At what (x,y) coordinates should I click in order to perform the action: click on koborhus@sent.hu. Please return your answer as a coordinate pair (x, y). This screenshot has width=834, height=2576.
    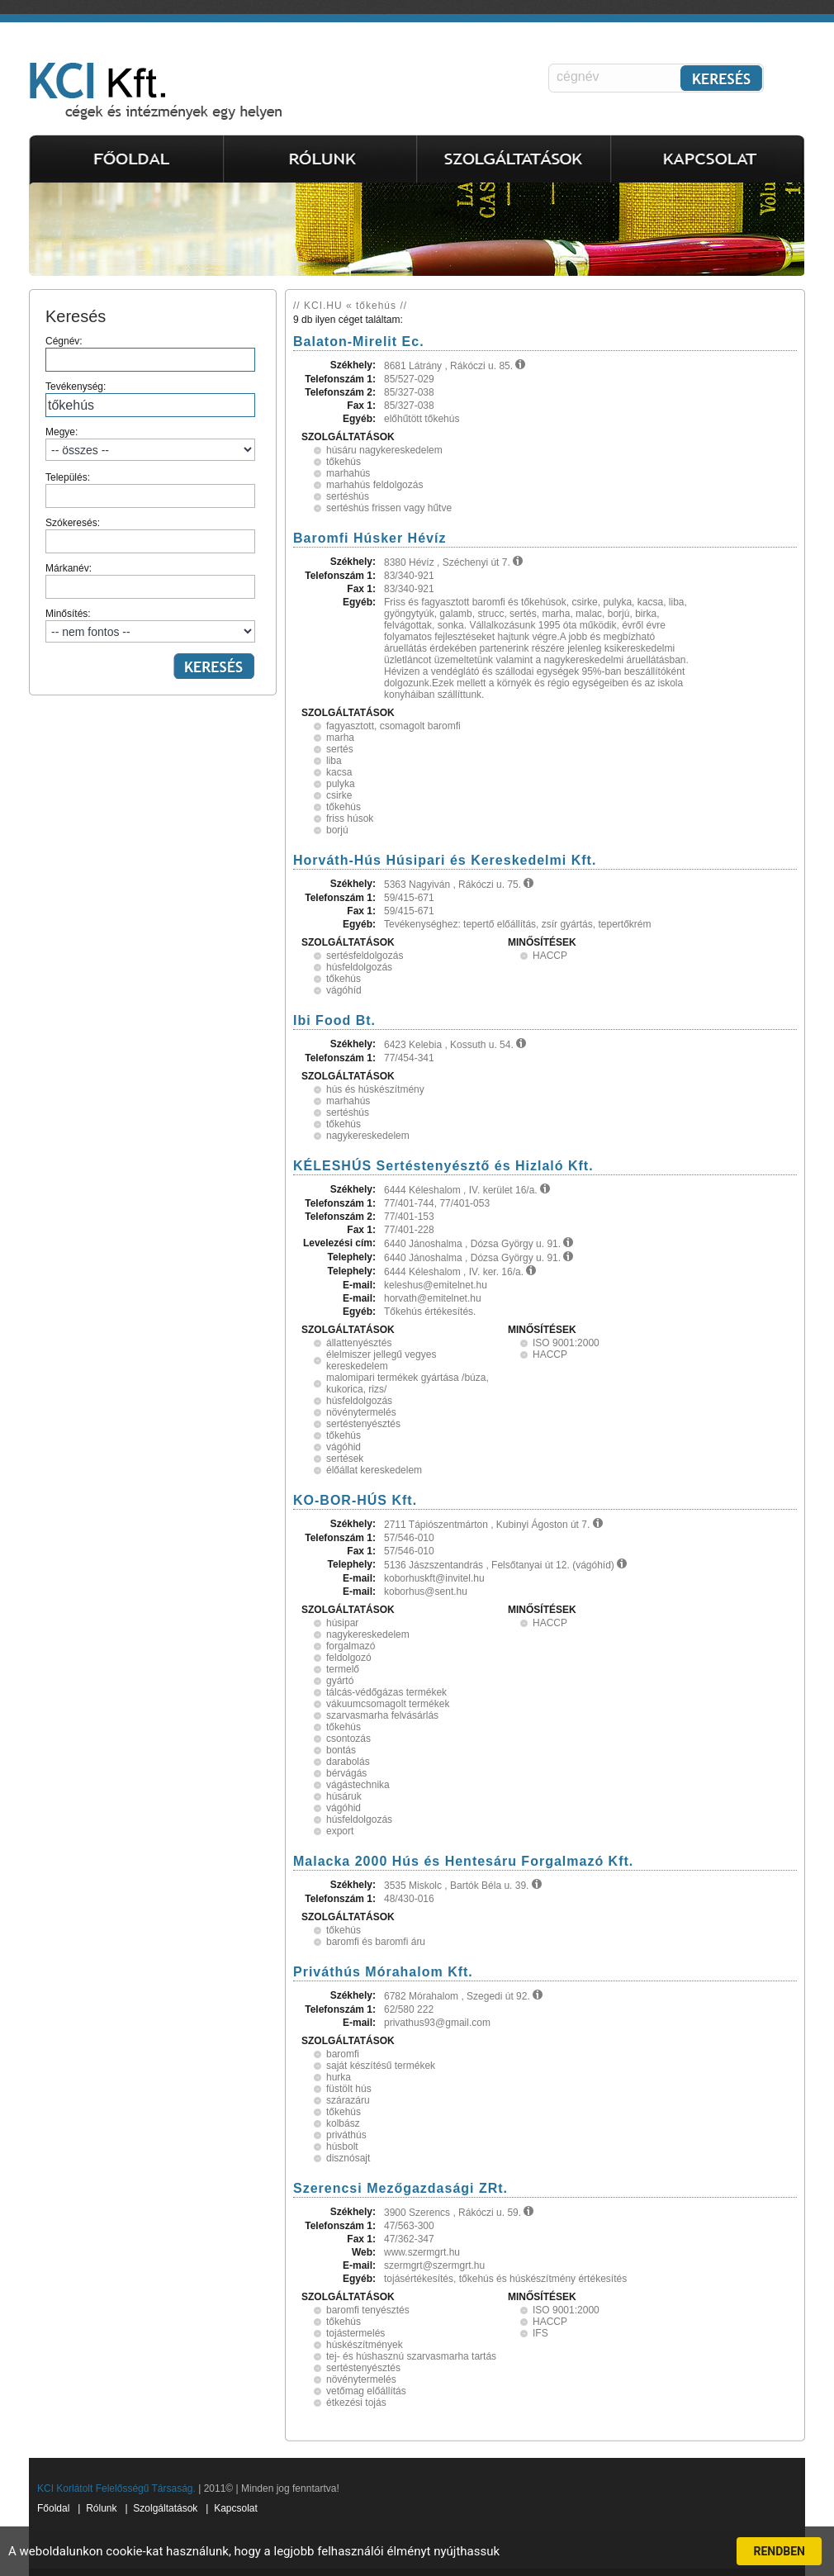
    Looking at the image, I should click on (425, 1591).